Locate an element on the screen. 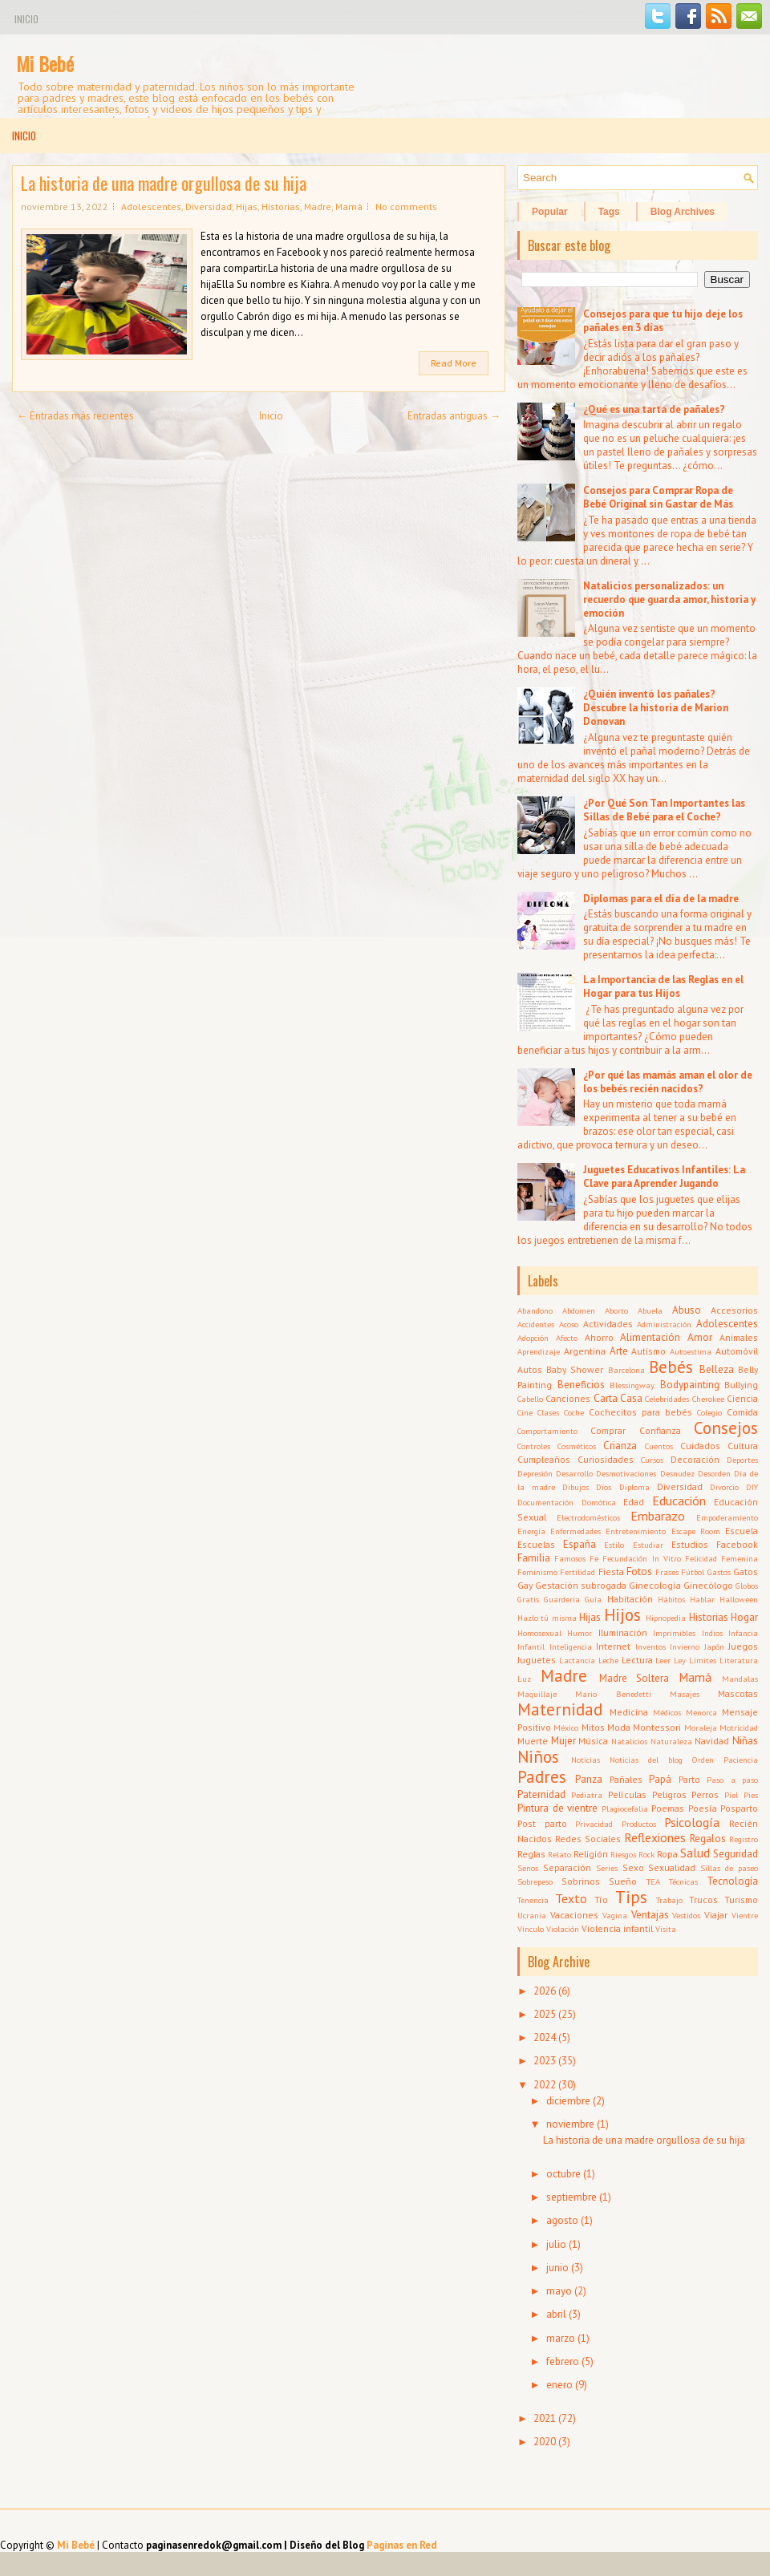  Afecto is located at coordinates (567, 1337).